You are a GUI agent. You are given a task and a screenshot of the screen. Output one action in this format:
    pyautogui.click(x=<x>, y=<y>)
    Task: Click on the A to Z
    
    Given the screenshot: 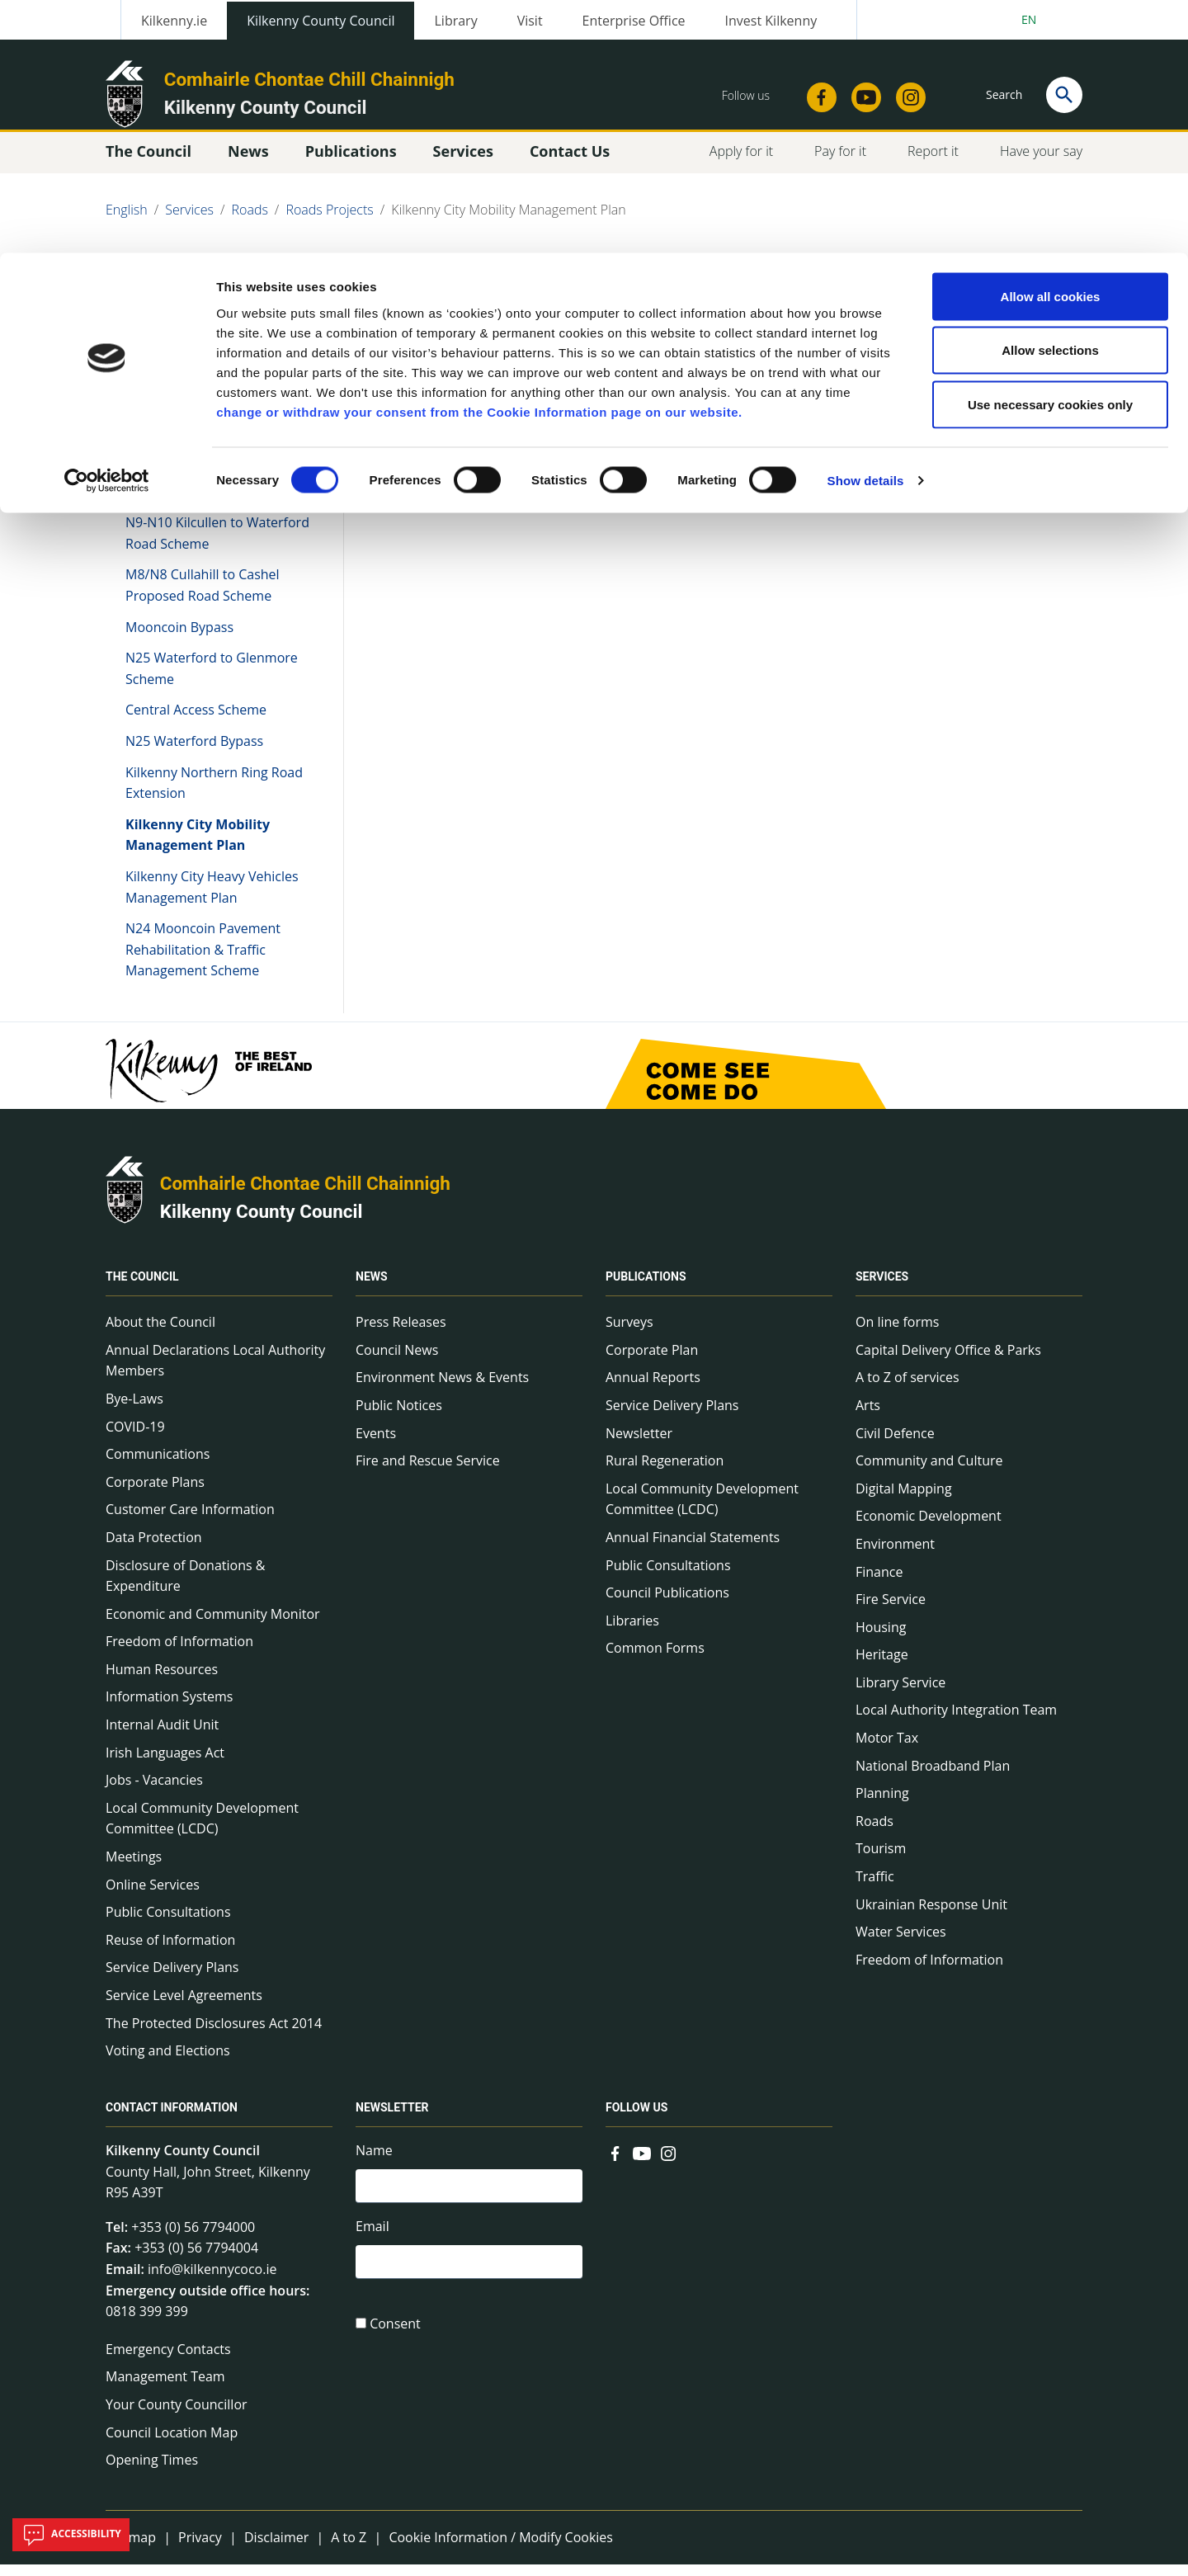 What is the action you would take?
    pyautogui.click(x=348, y=2549)
    